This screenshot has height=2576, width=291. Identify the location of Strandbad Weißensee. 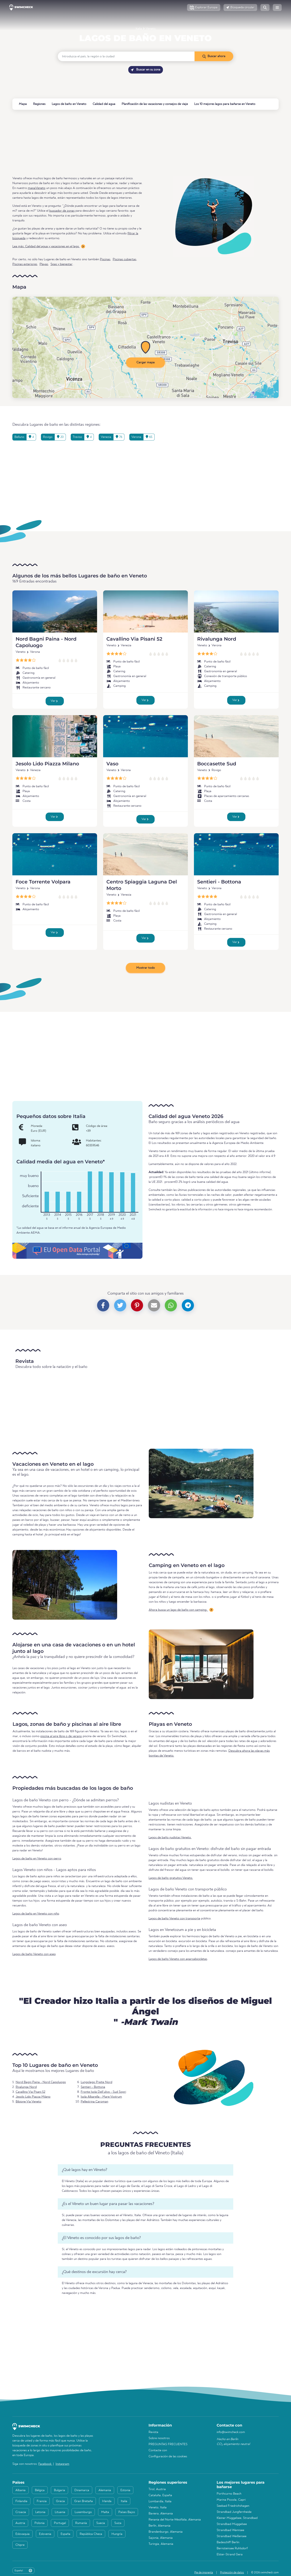
(231, 2536).